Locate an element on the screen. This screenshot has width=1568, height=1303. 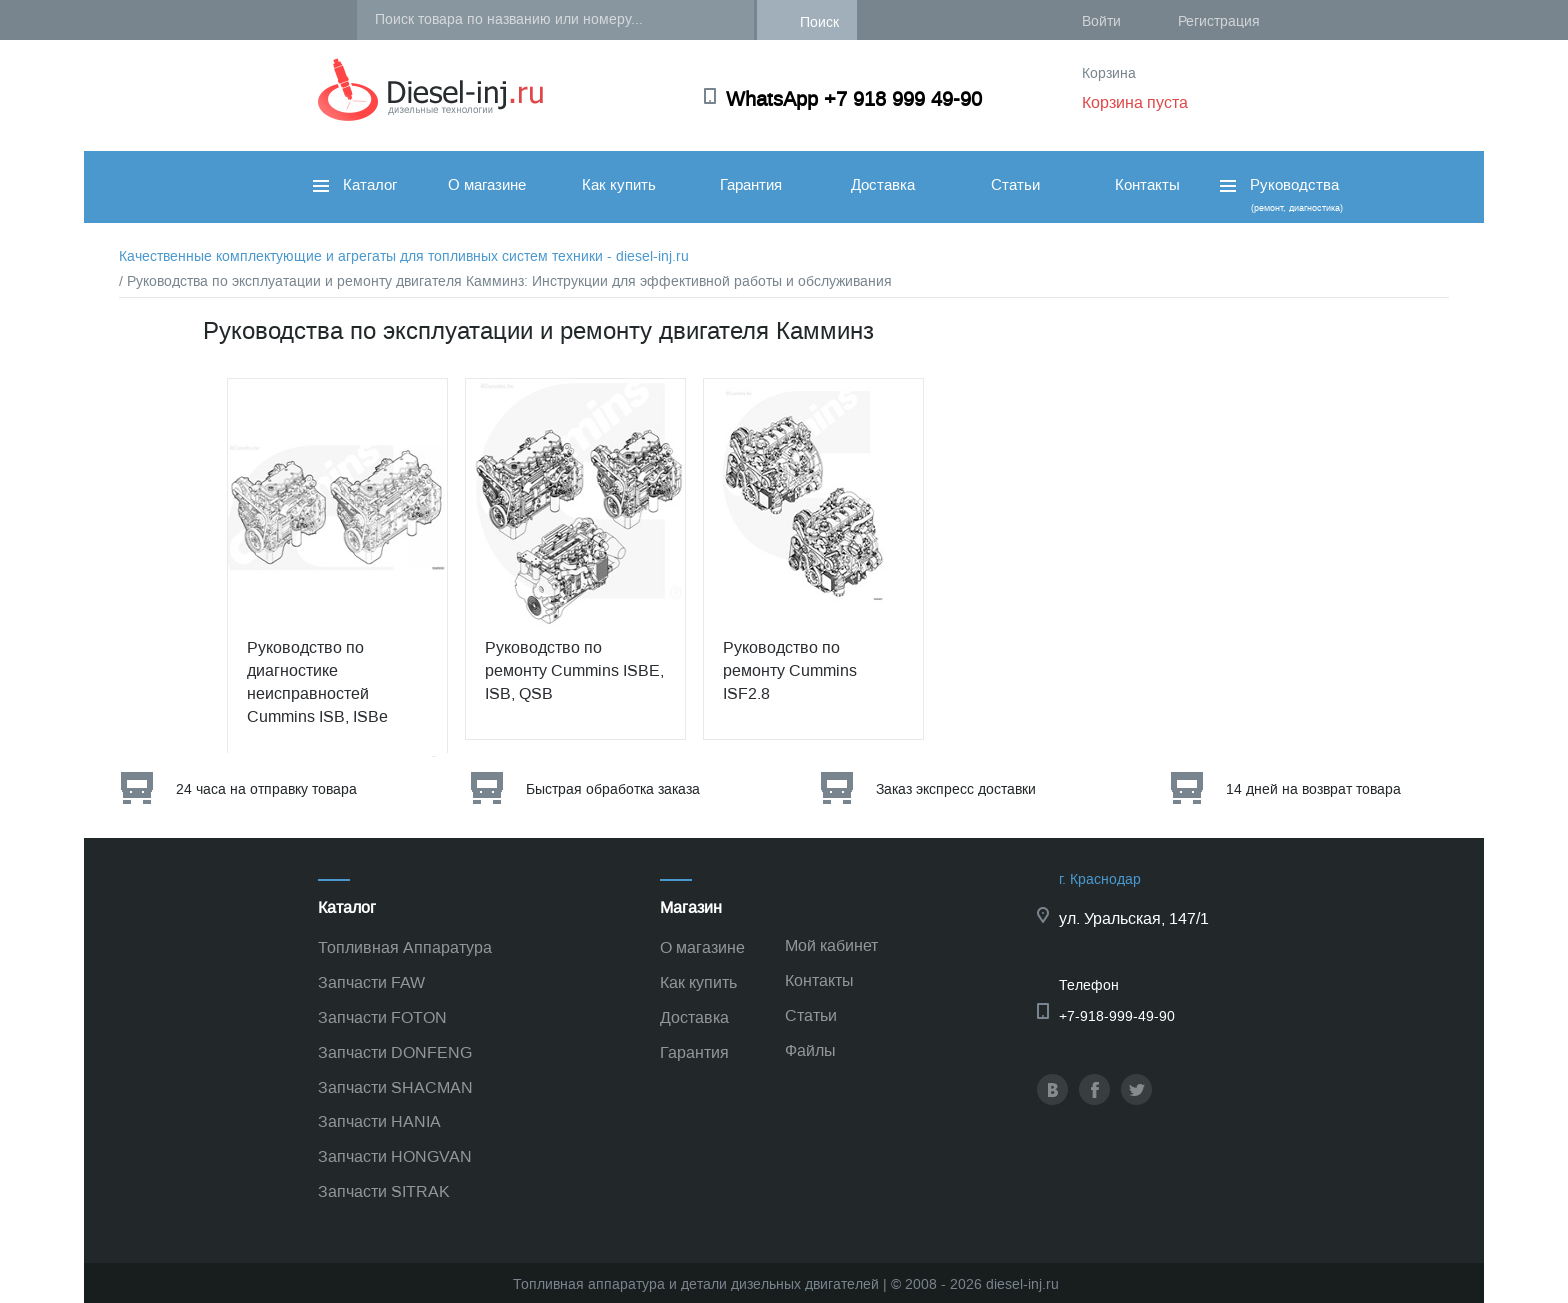
Корзина is located at coordinates (1109, 73).